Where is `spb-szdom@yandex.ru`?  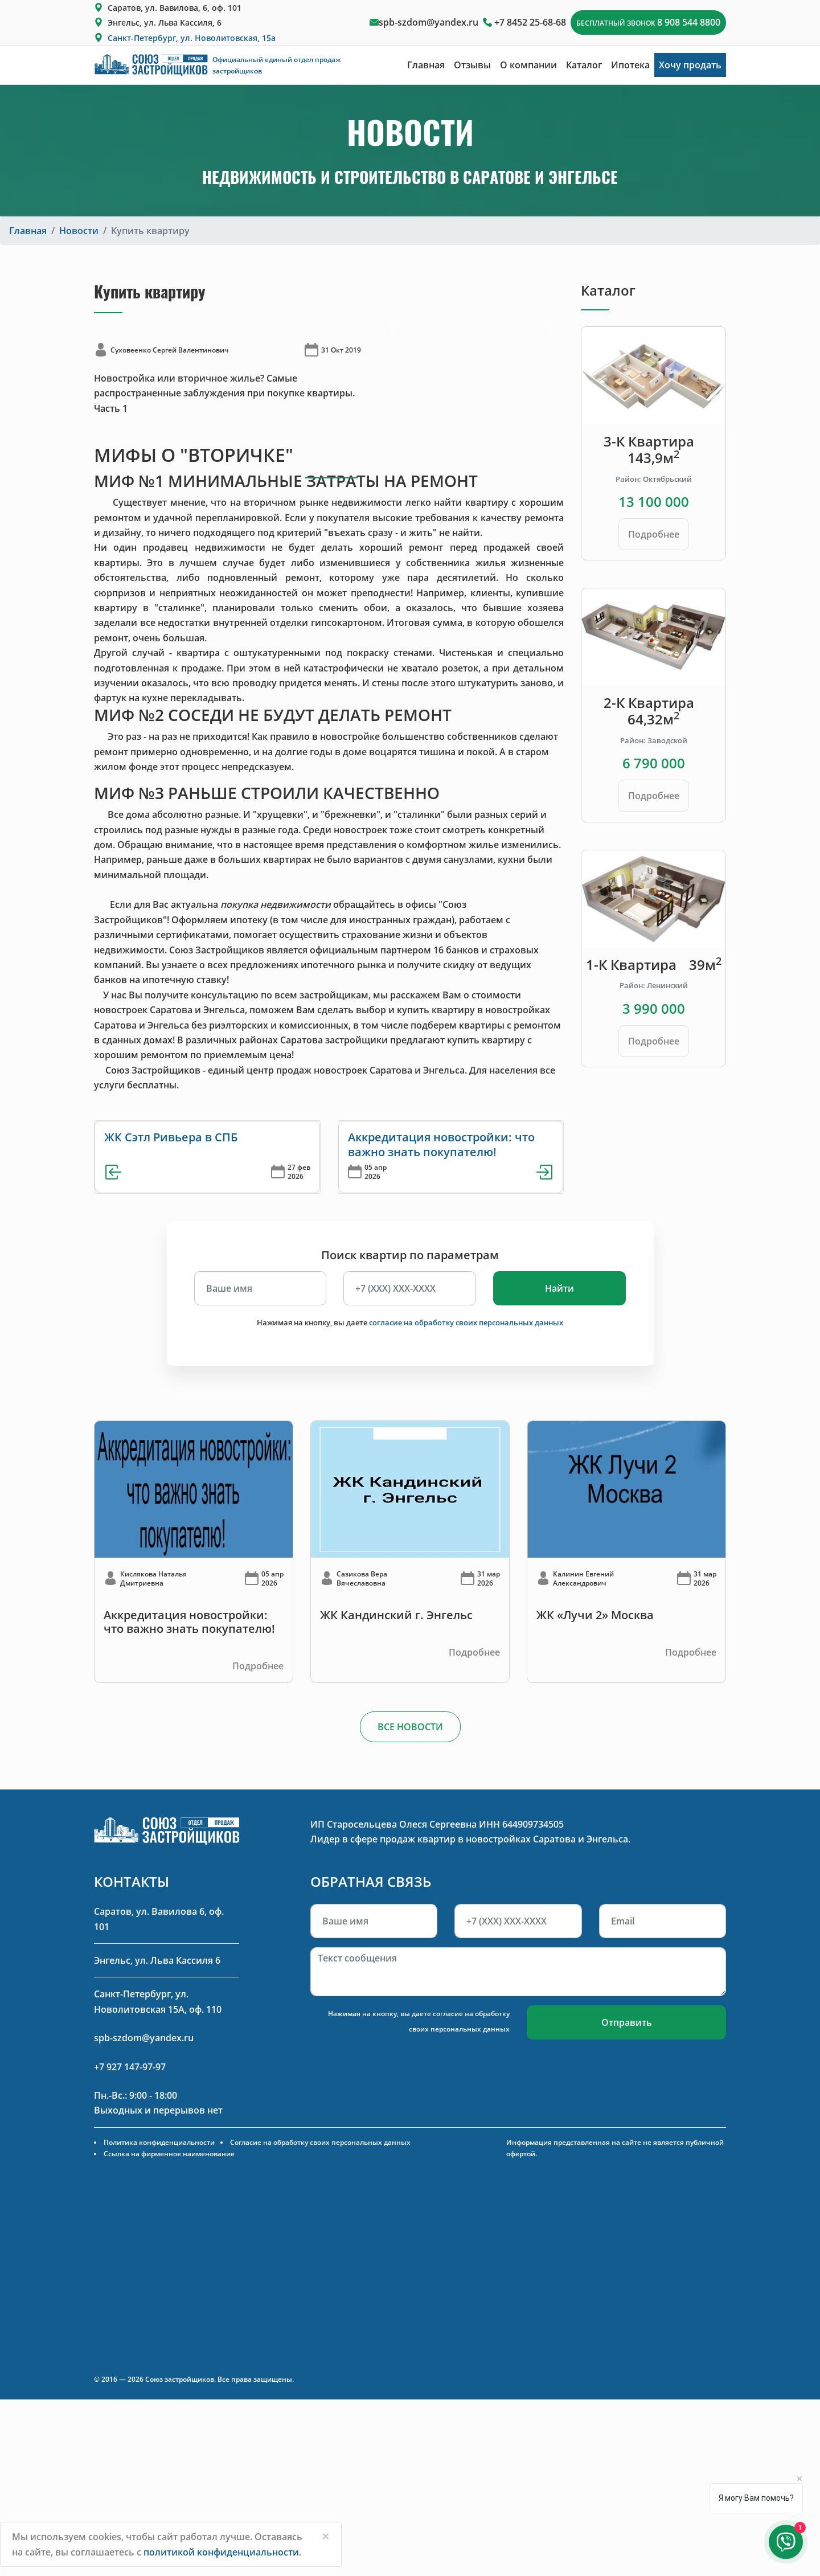 spb-szdom@yandex.ru is located at coordinates (428, 22).